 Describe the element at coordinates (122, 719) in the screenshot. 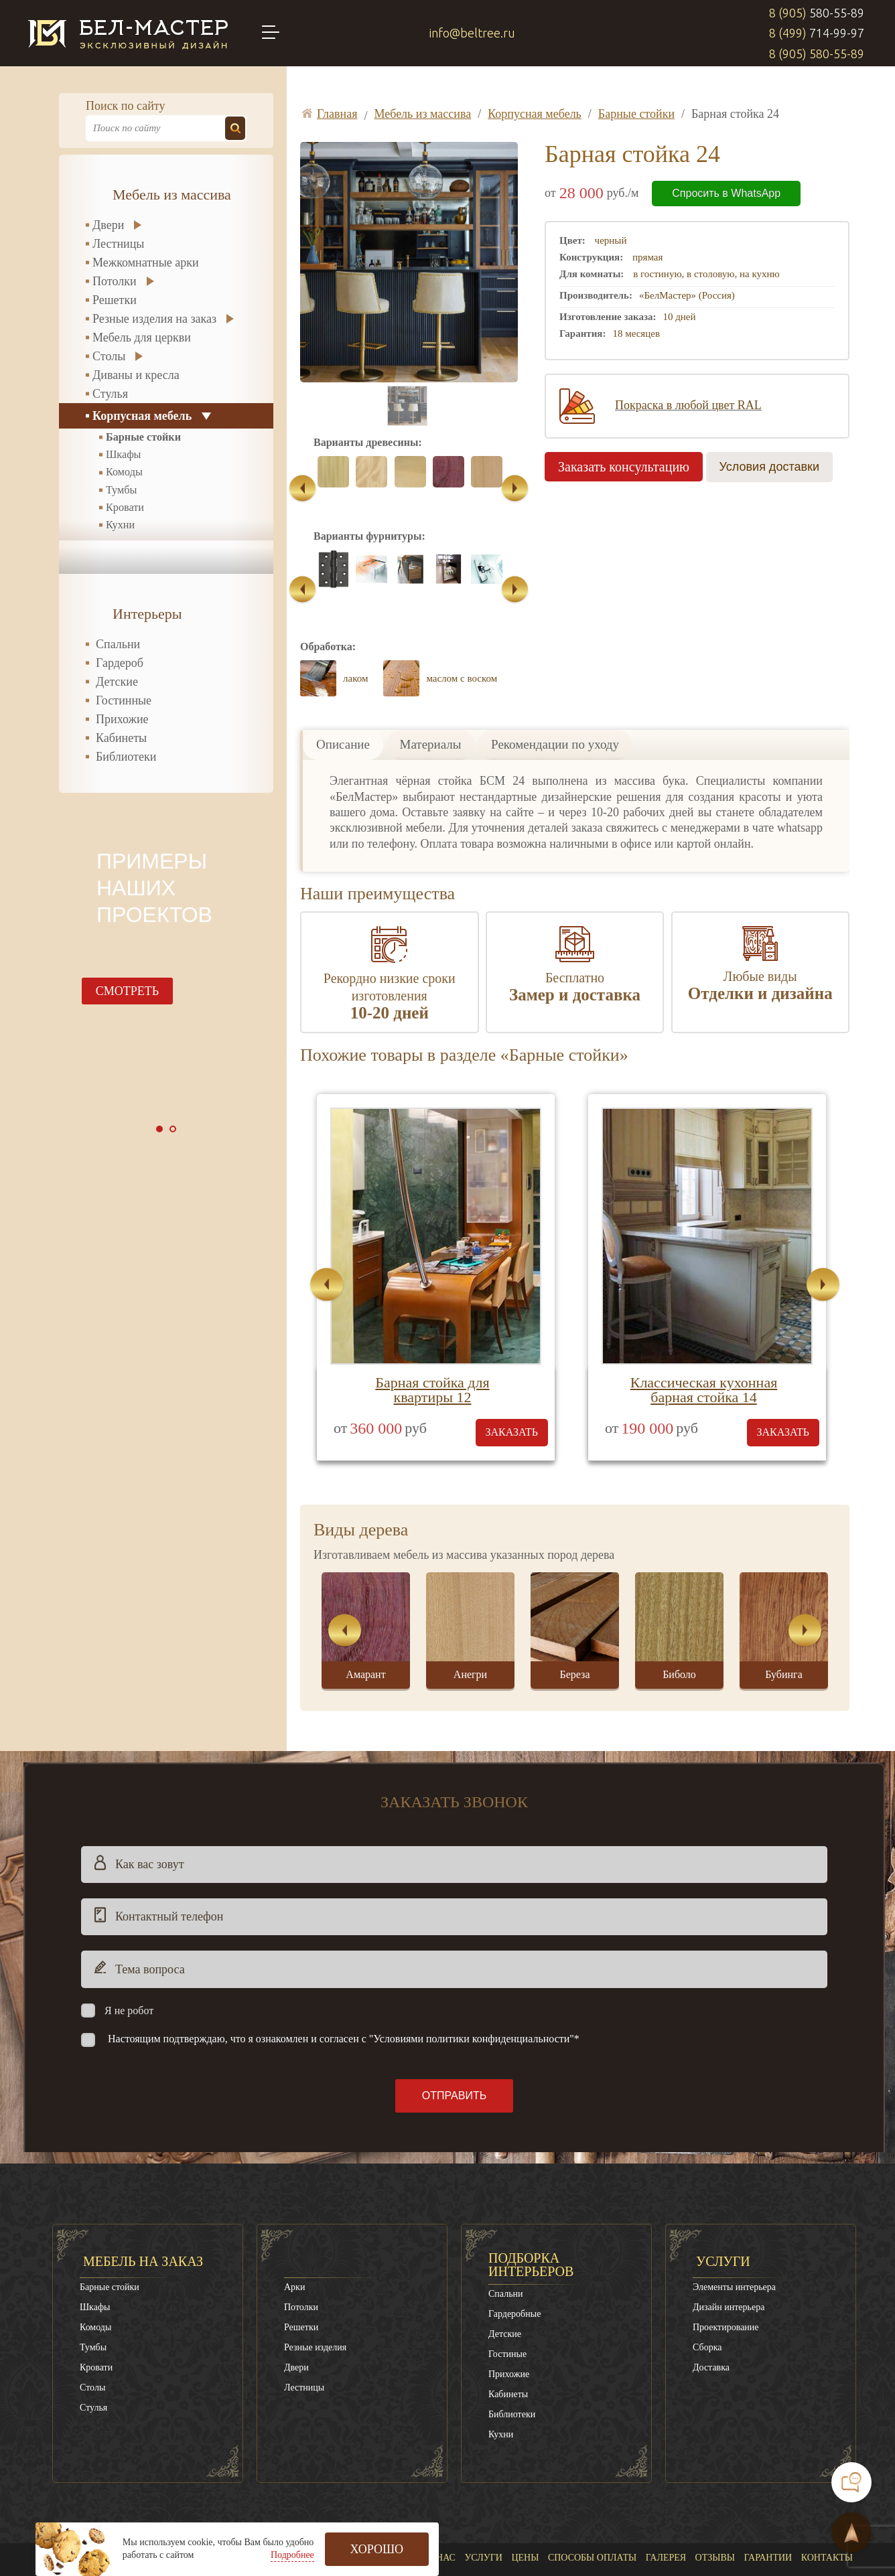

I see `Прихожие` at that location.